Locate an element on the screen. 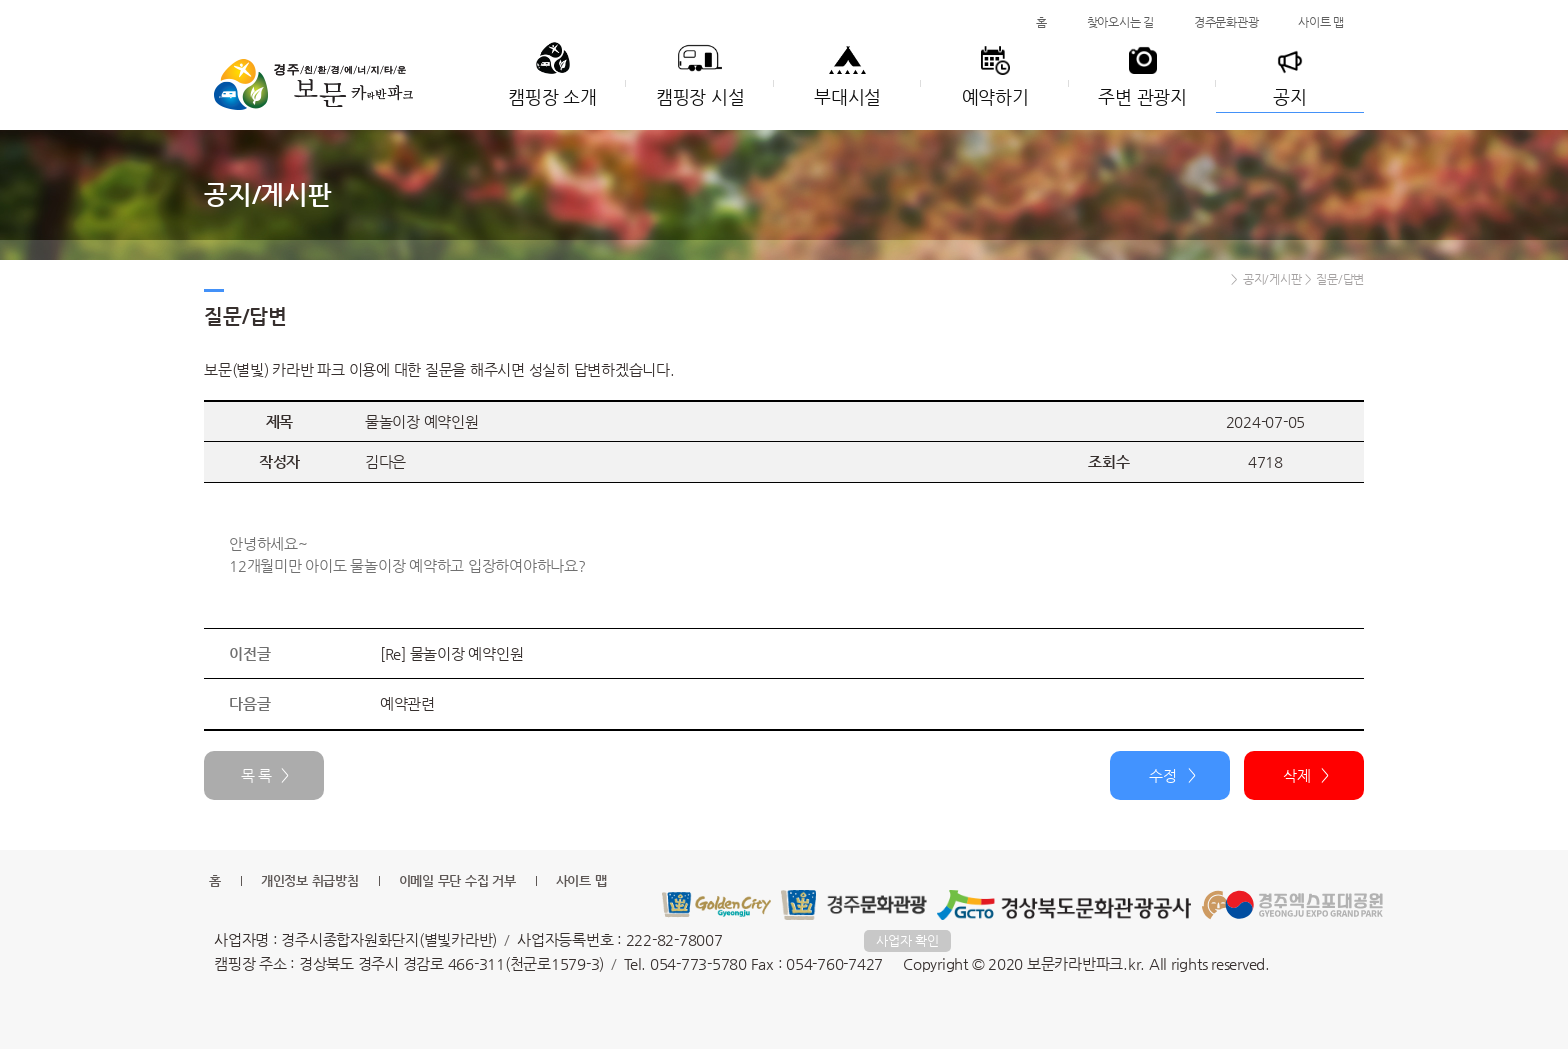 This screenshot has width=1568, height=1049. 목 록 is located at coordinates (256, 775).